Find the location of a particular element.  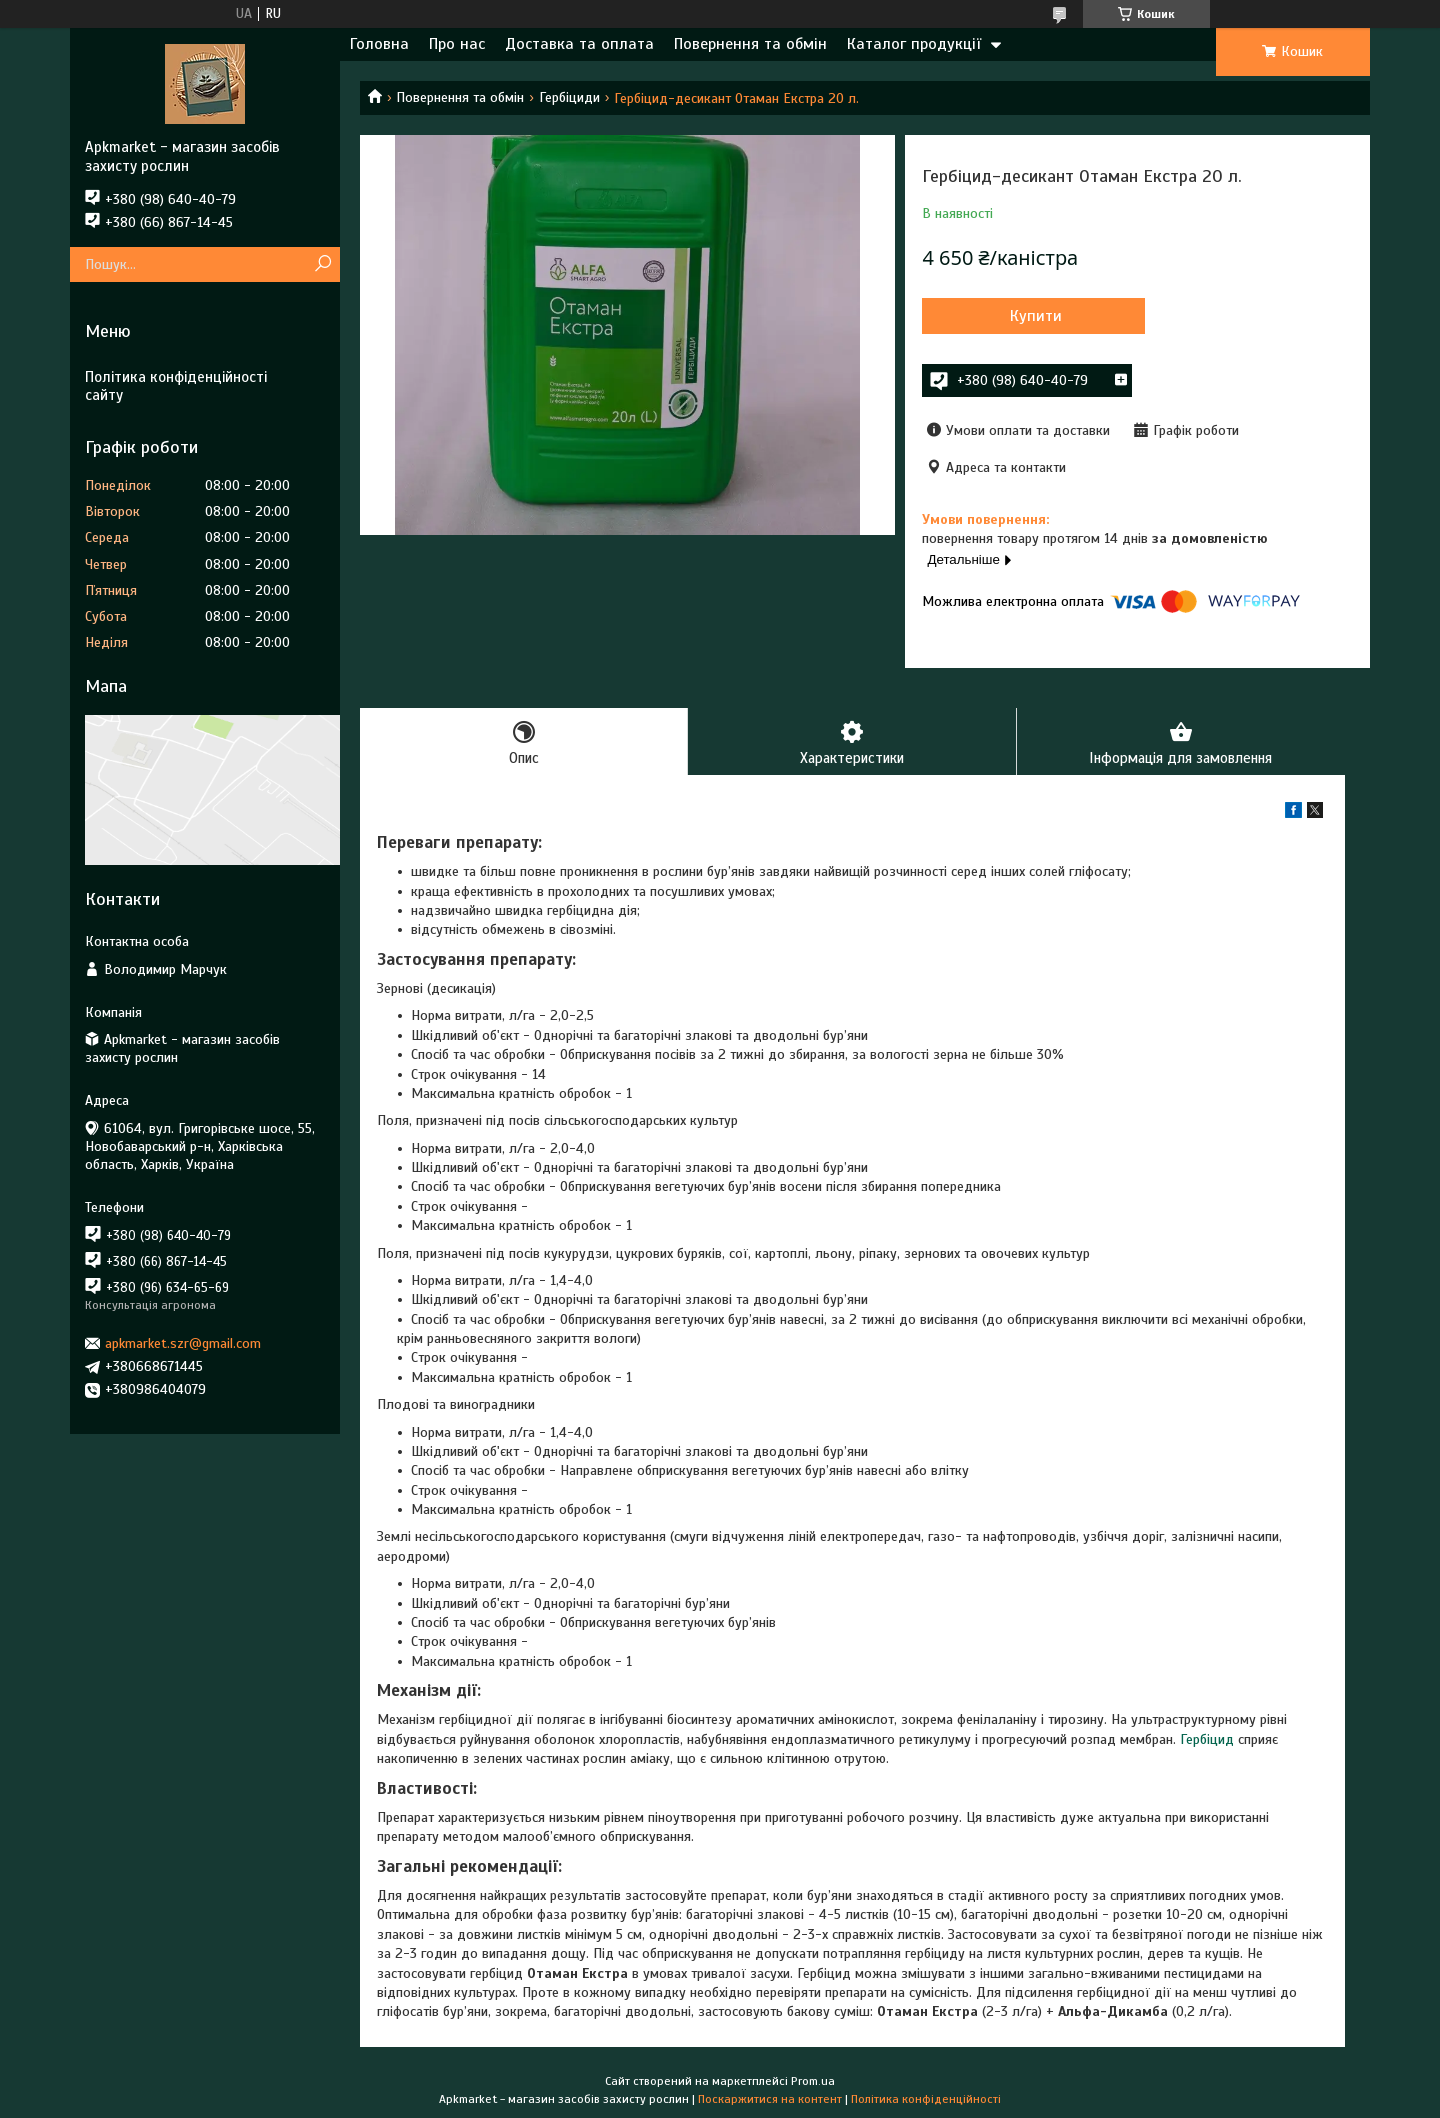

Гербіциди is located at coordinates (569, 97).